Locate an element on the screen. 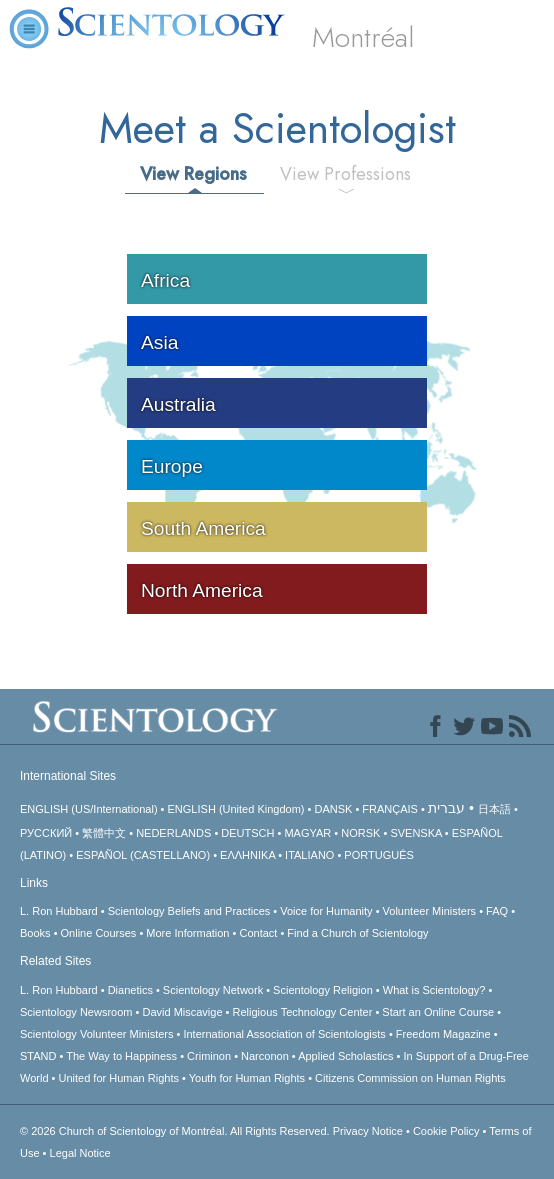 The image size is (554, 1179). Criminon is located at coordinates (209, 1056).